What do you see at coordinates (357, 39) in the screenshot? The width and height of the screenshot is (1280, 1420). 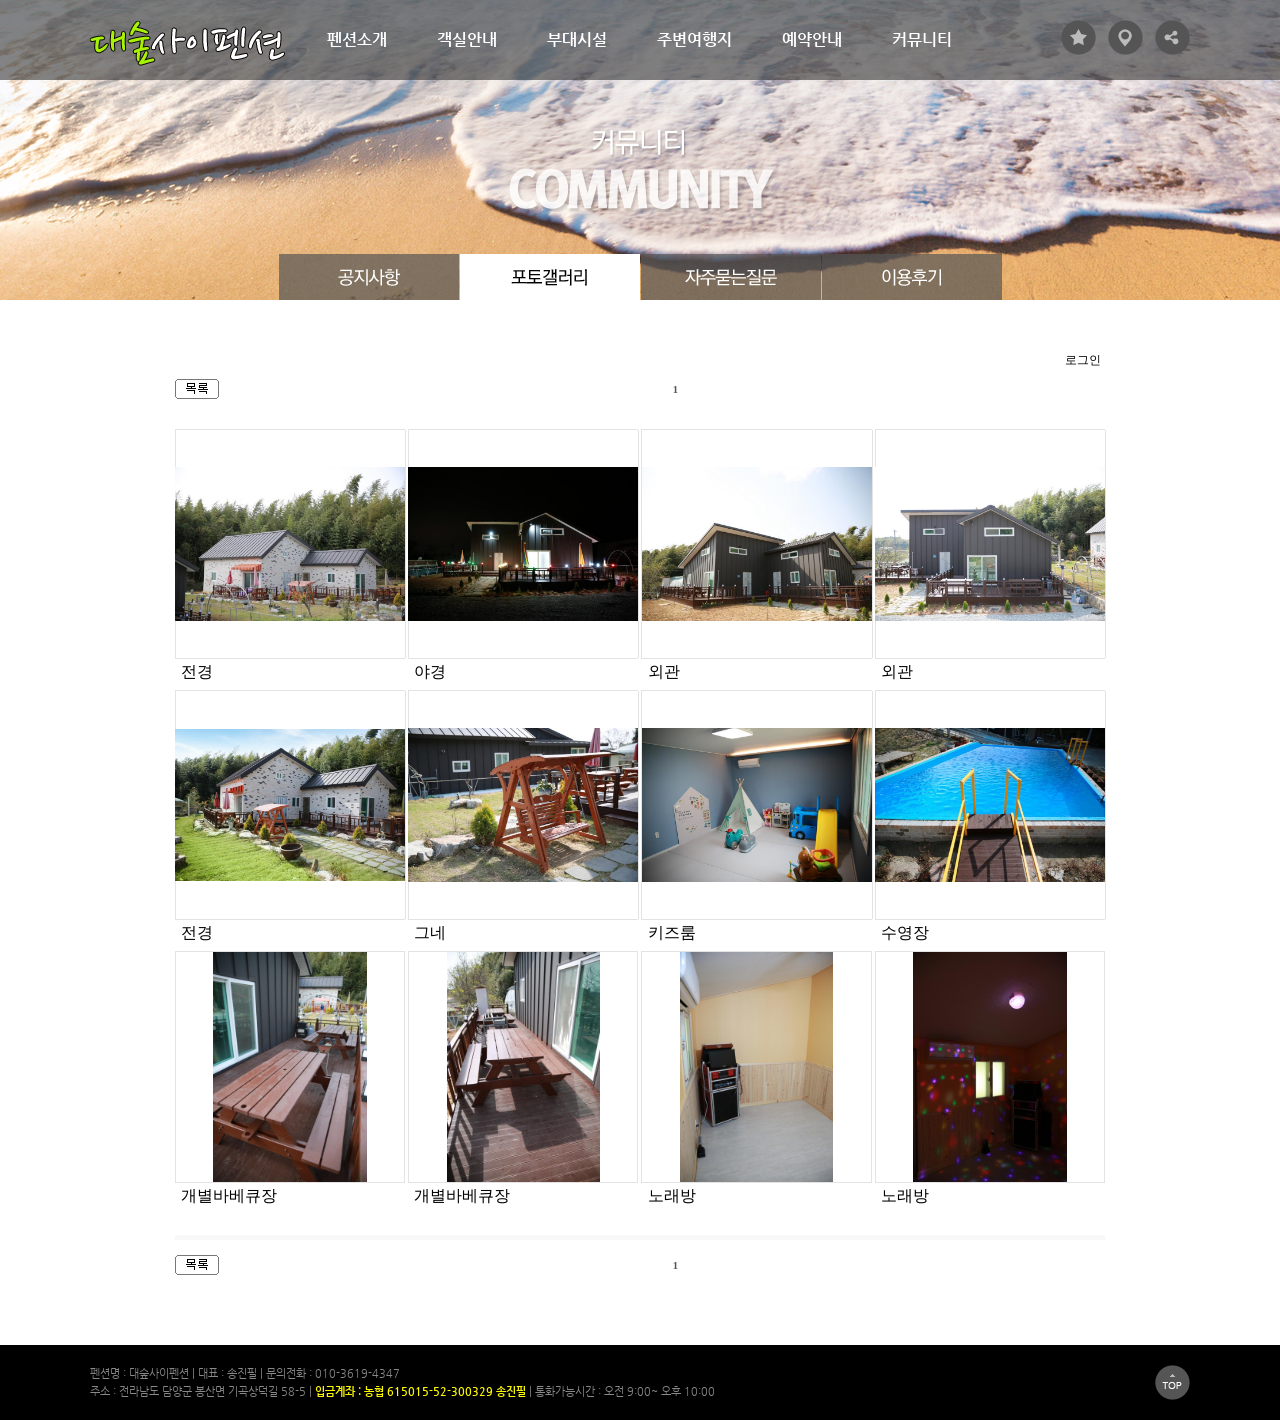 I see `펜션소개` at bounding box center [357, 39].